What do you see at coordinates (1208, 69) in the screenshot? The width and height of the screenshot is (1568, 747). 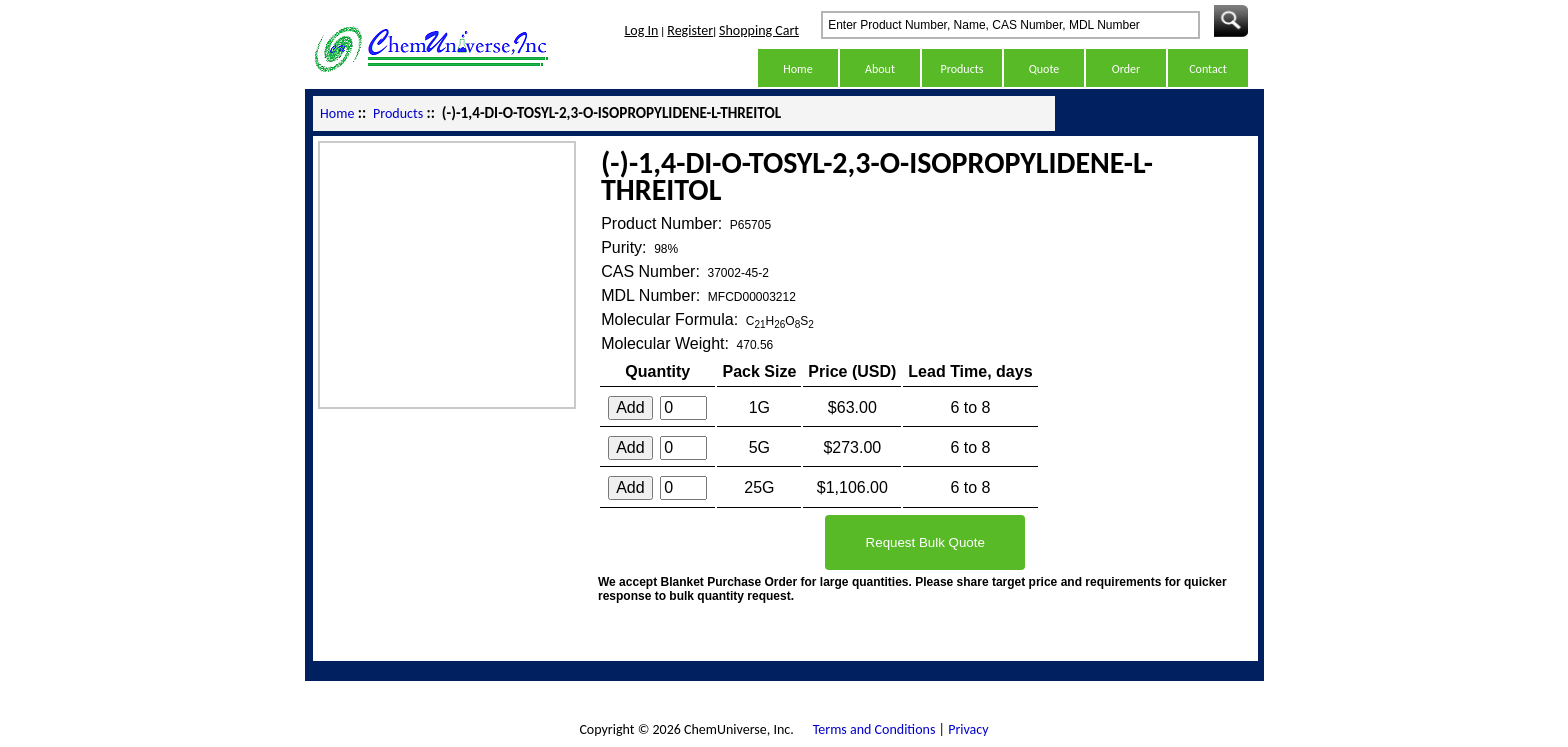 I see `Contact` at bounding box center [1208, 69].